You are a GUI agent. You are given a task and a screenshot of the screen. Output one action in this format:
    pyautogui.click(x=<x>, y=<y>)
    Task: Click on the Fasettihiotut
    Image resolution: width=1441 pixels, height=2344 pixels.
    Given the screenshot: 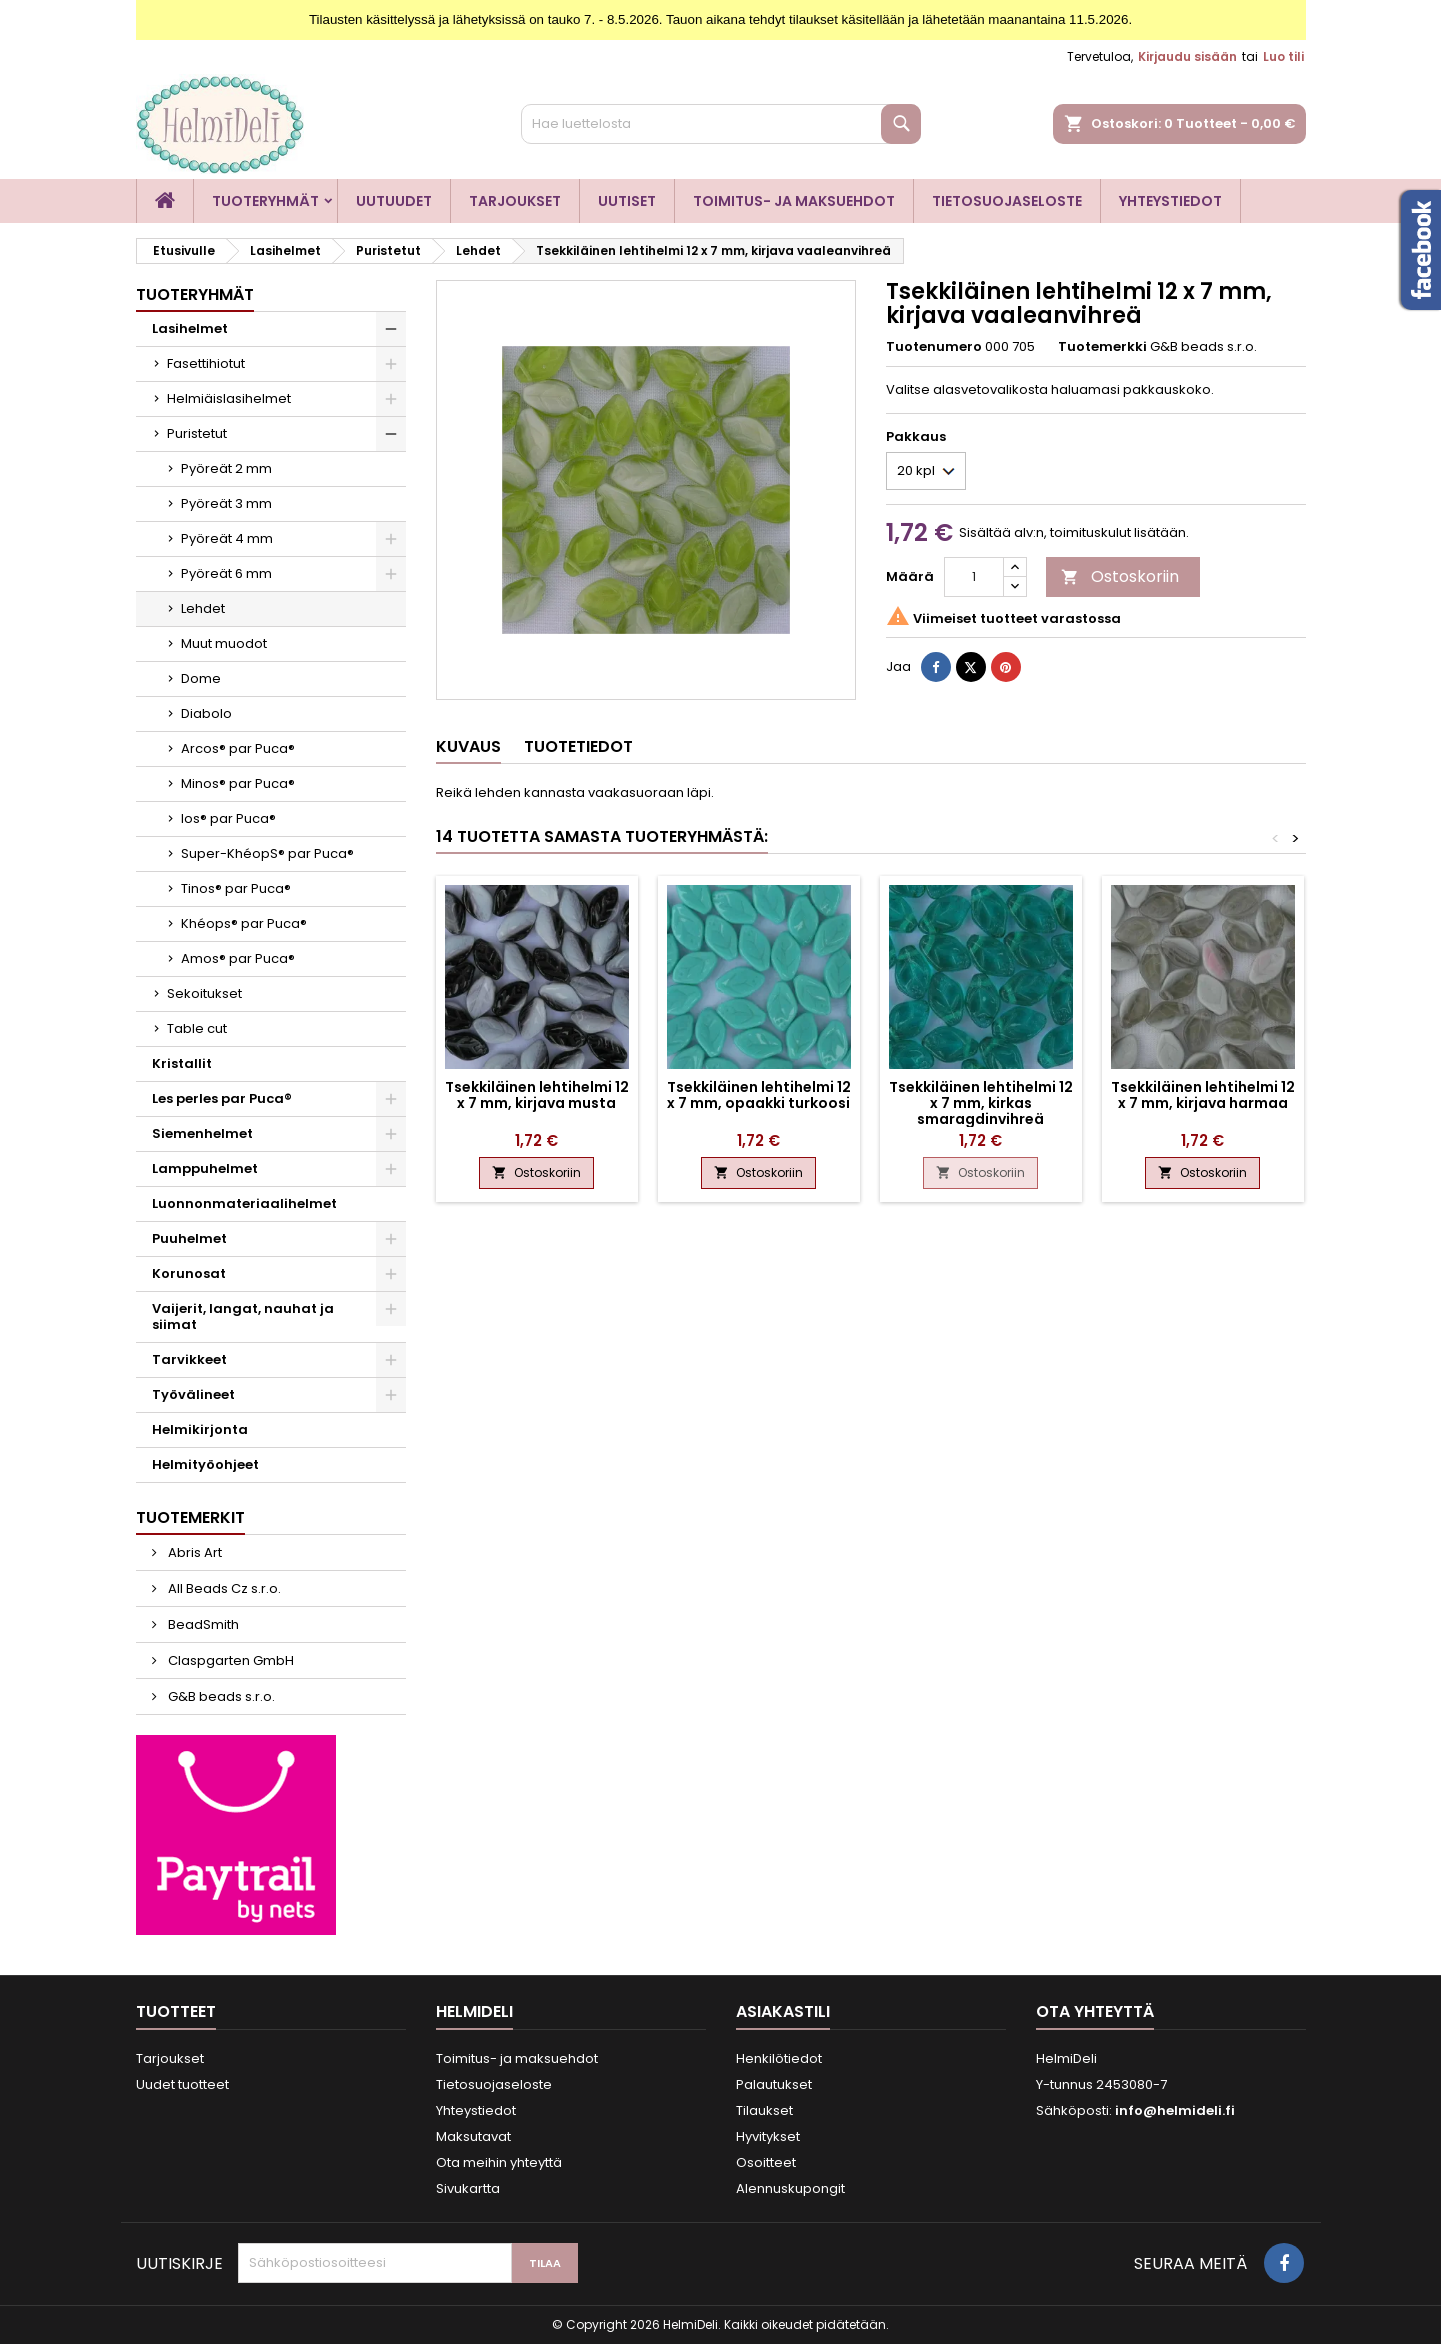 What is the action you would take?
    pyautogui.click(x=206, y=363)
    